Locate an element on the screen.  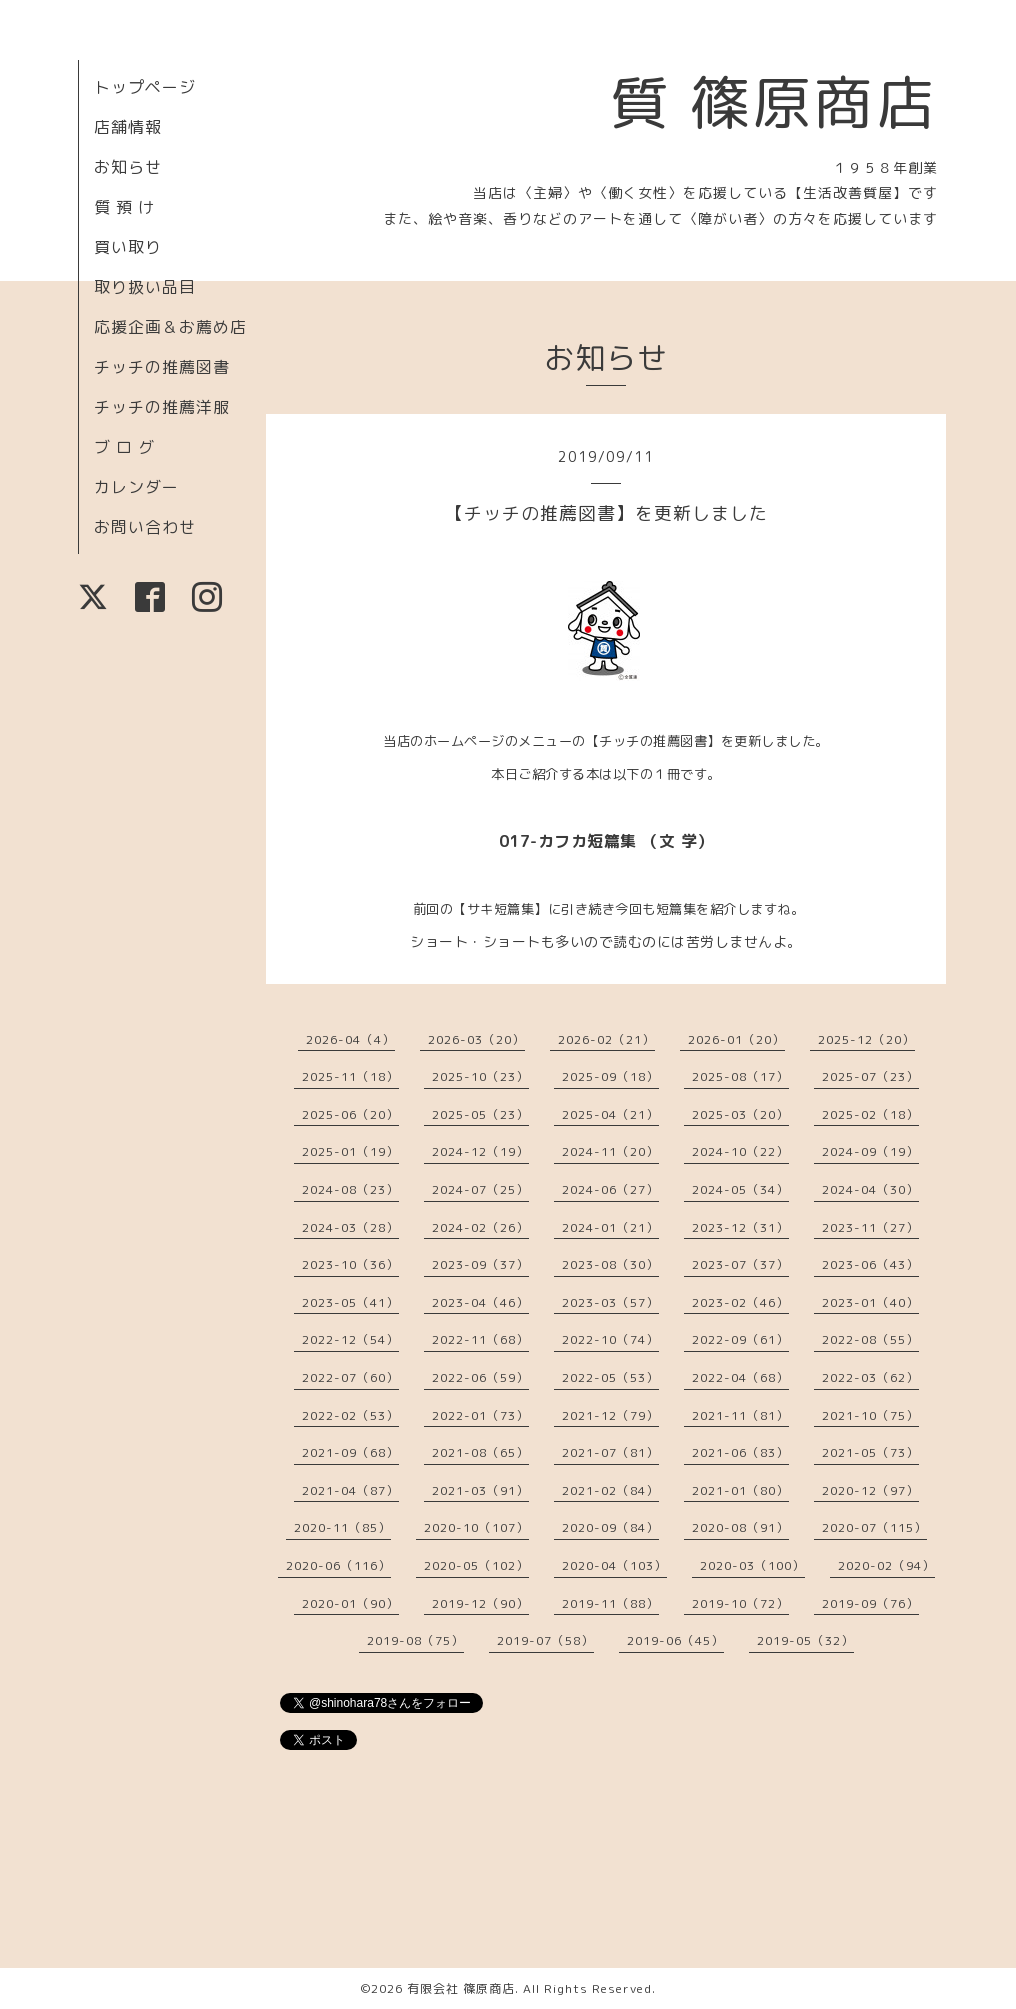
2019-08（75） is located at coordinates (415, 1640).